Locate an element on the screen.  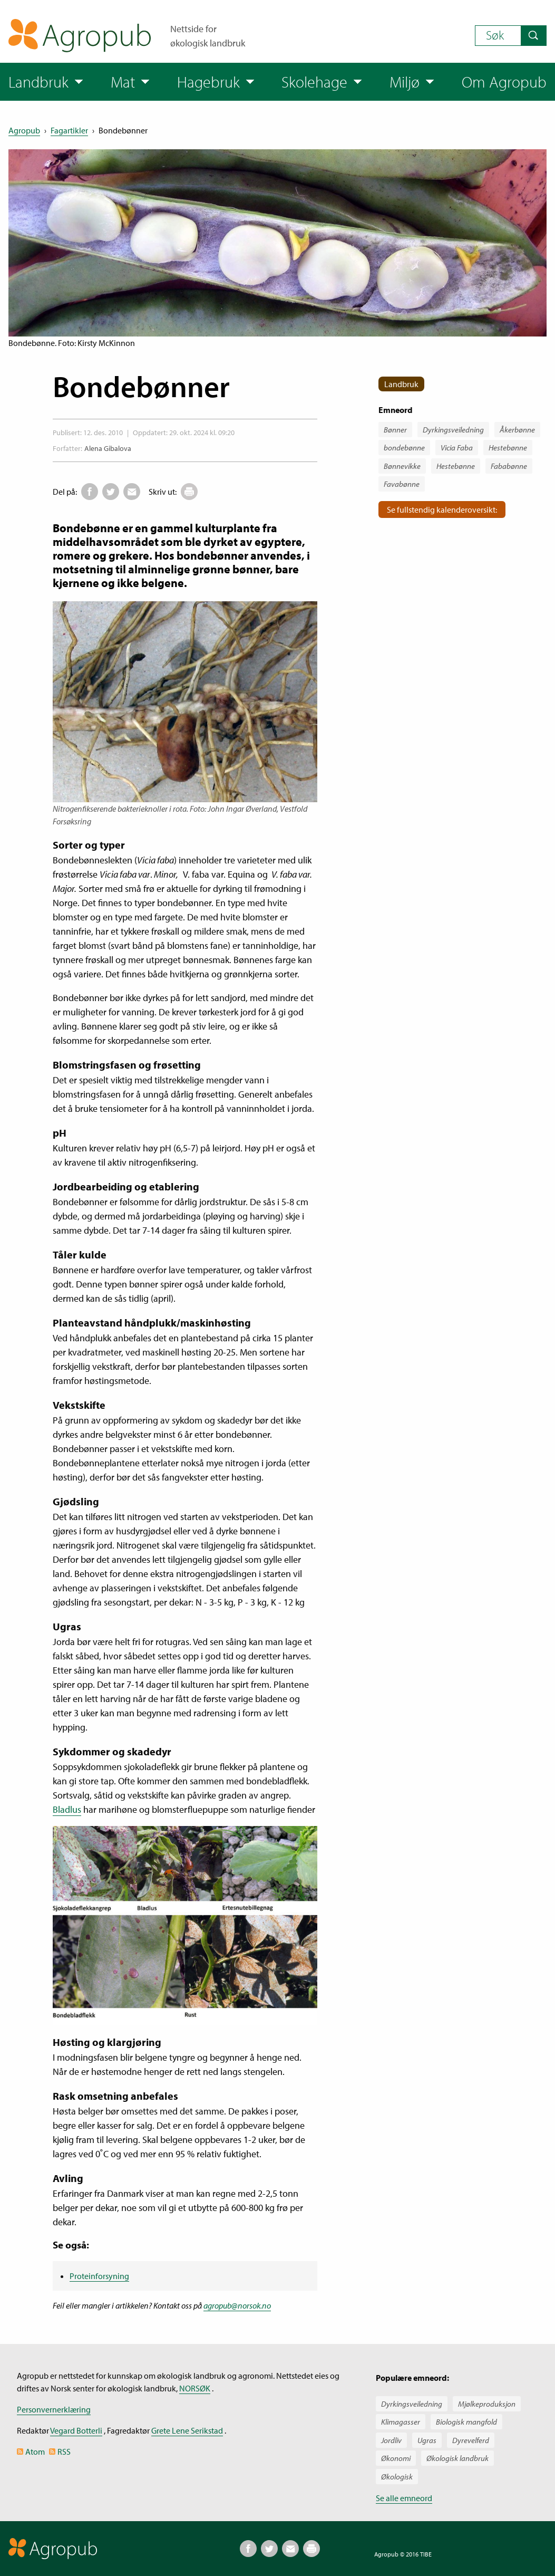
Åkerbønne is located at coordinates (517, 430).